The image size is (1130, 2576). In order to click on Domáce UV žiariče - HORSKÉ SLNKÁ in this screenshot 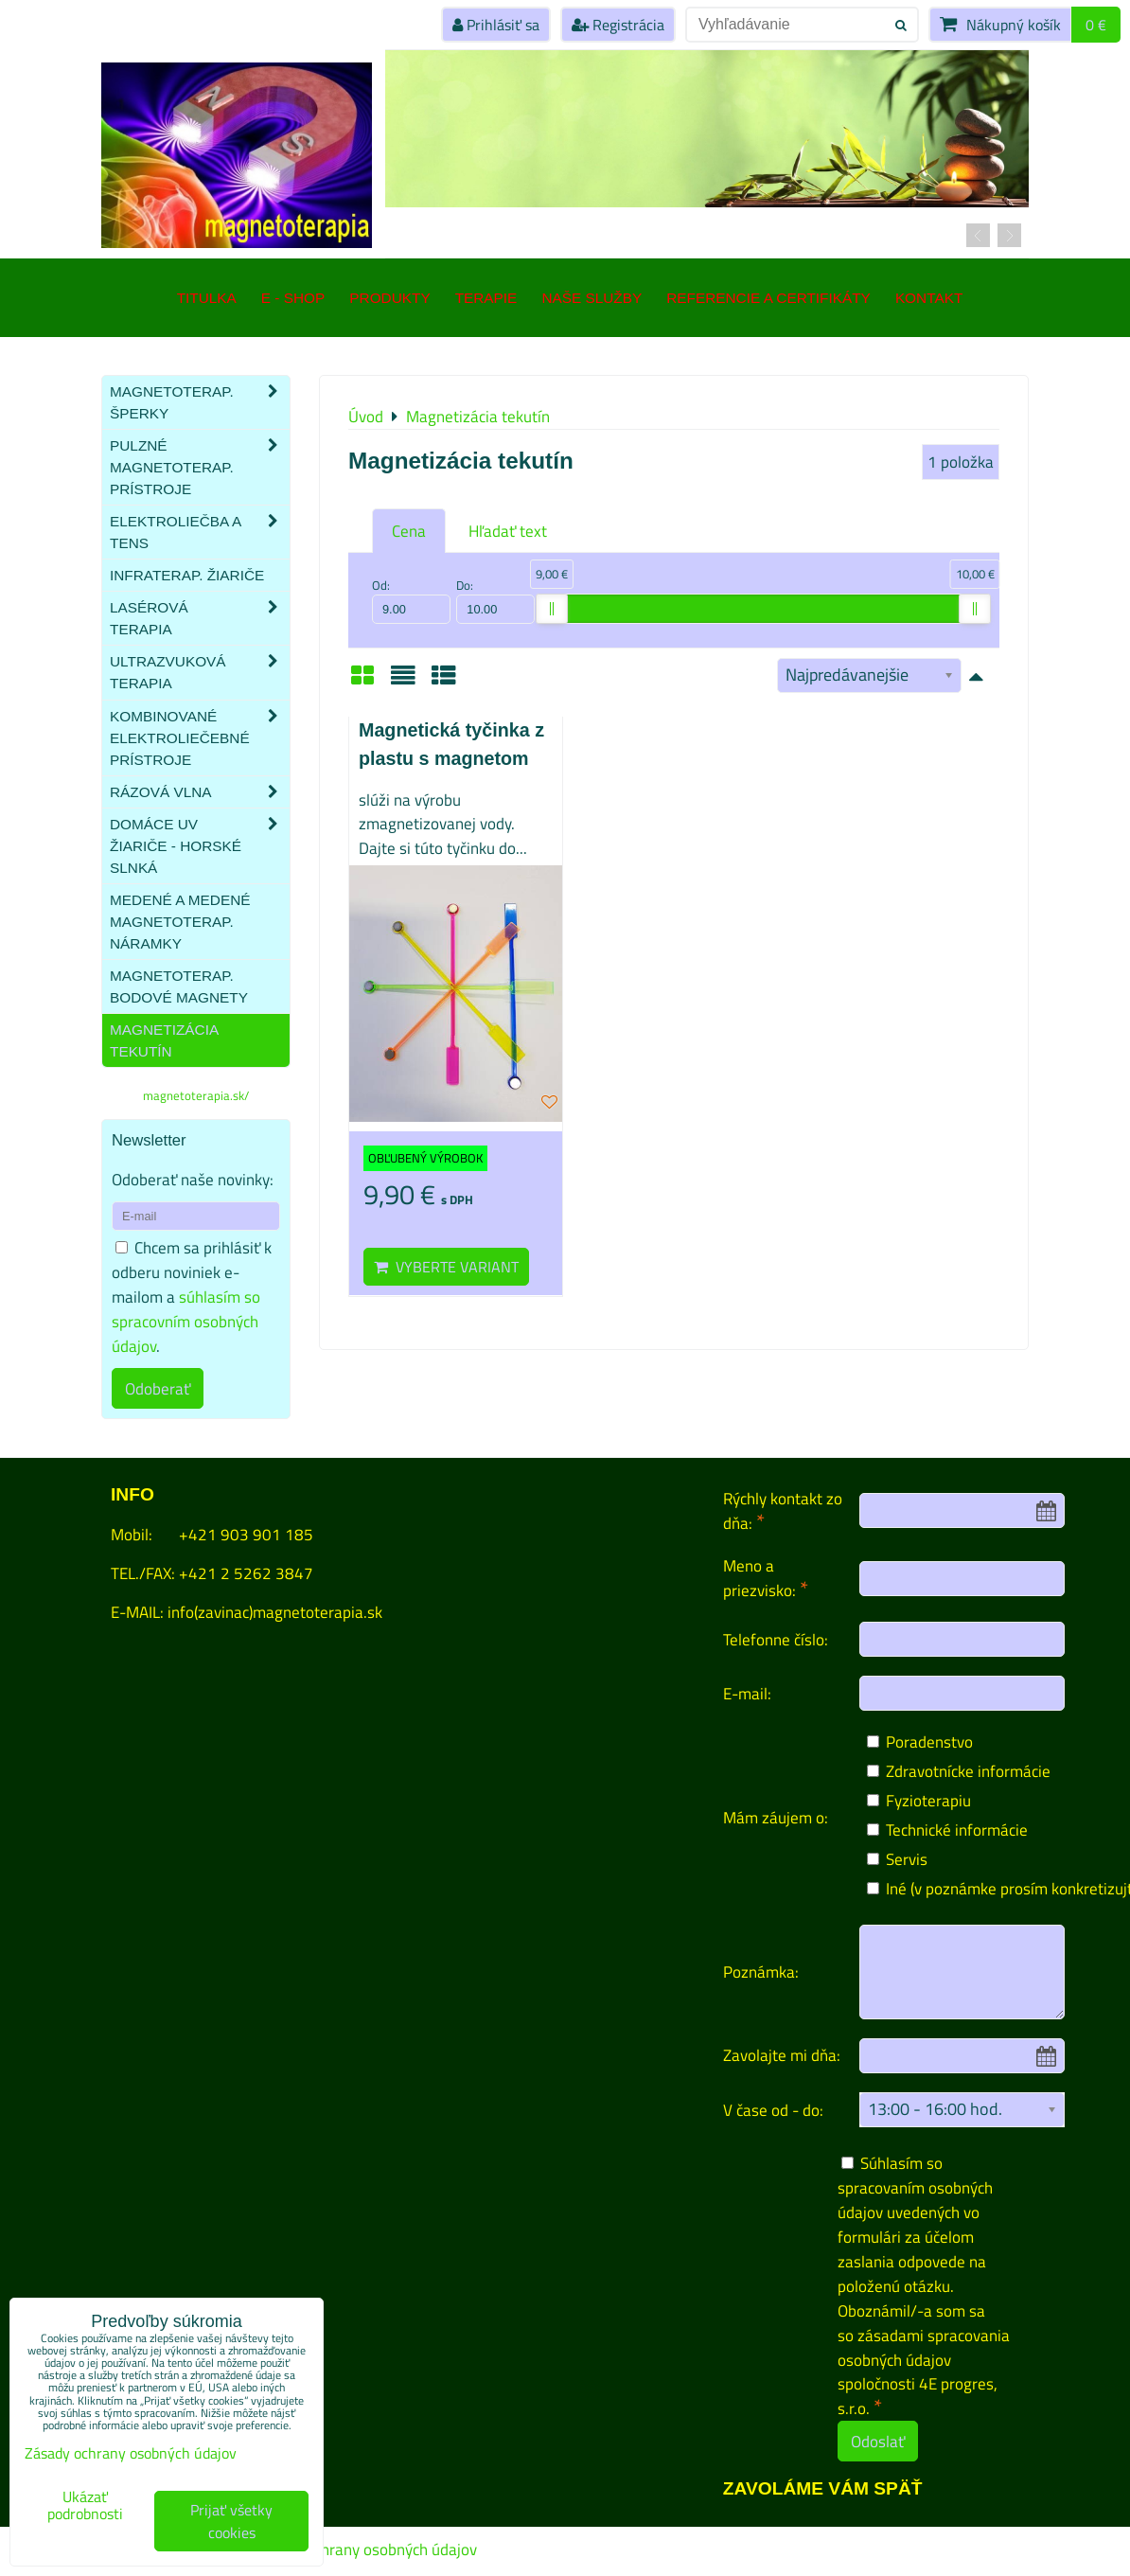, I will do `click(200, 845)`.